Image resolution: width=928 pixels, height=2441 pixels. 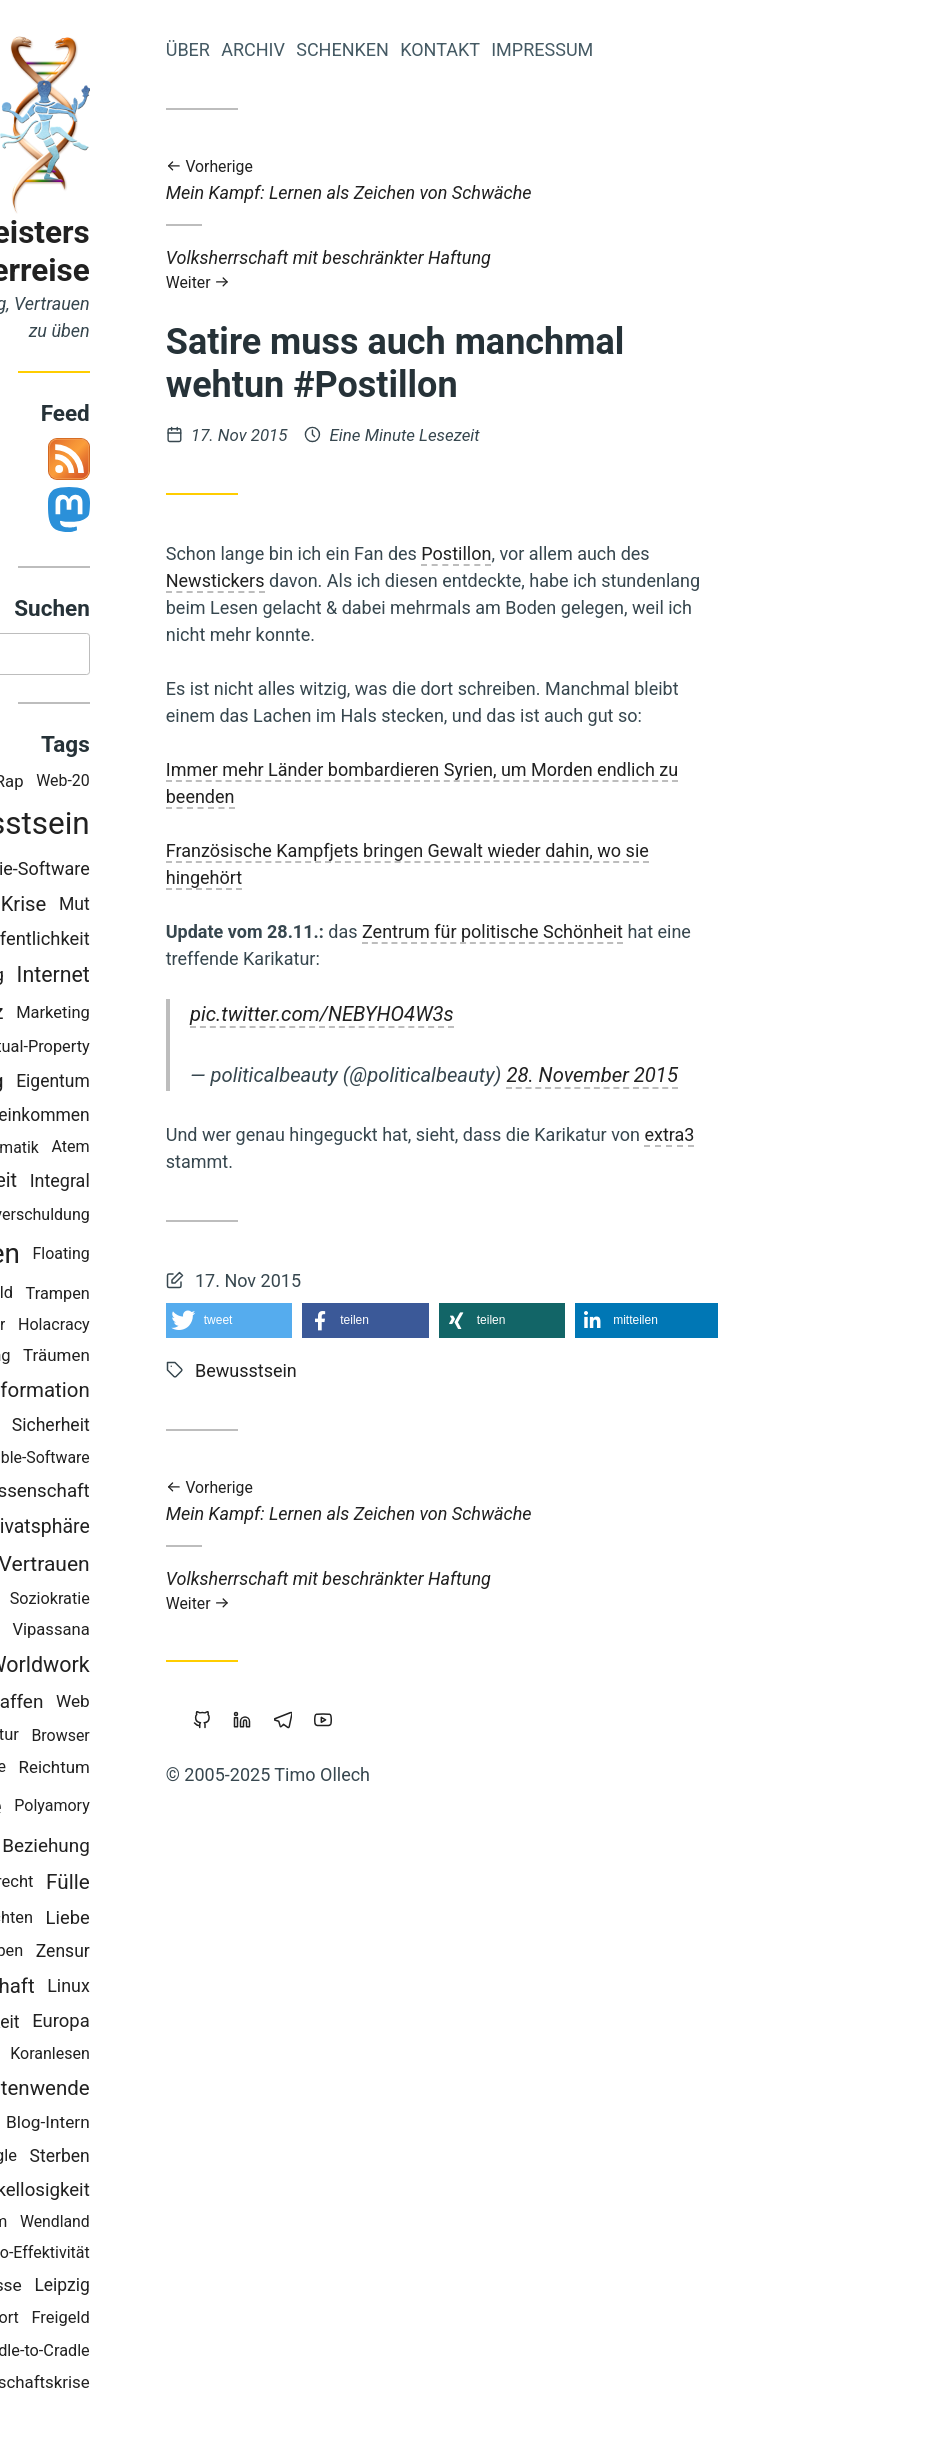 What do you see at coordinates (108, 1118) in the screenshot?
I see `Berlin` at bounding box center [108, 1118].